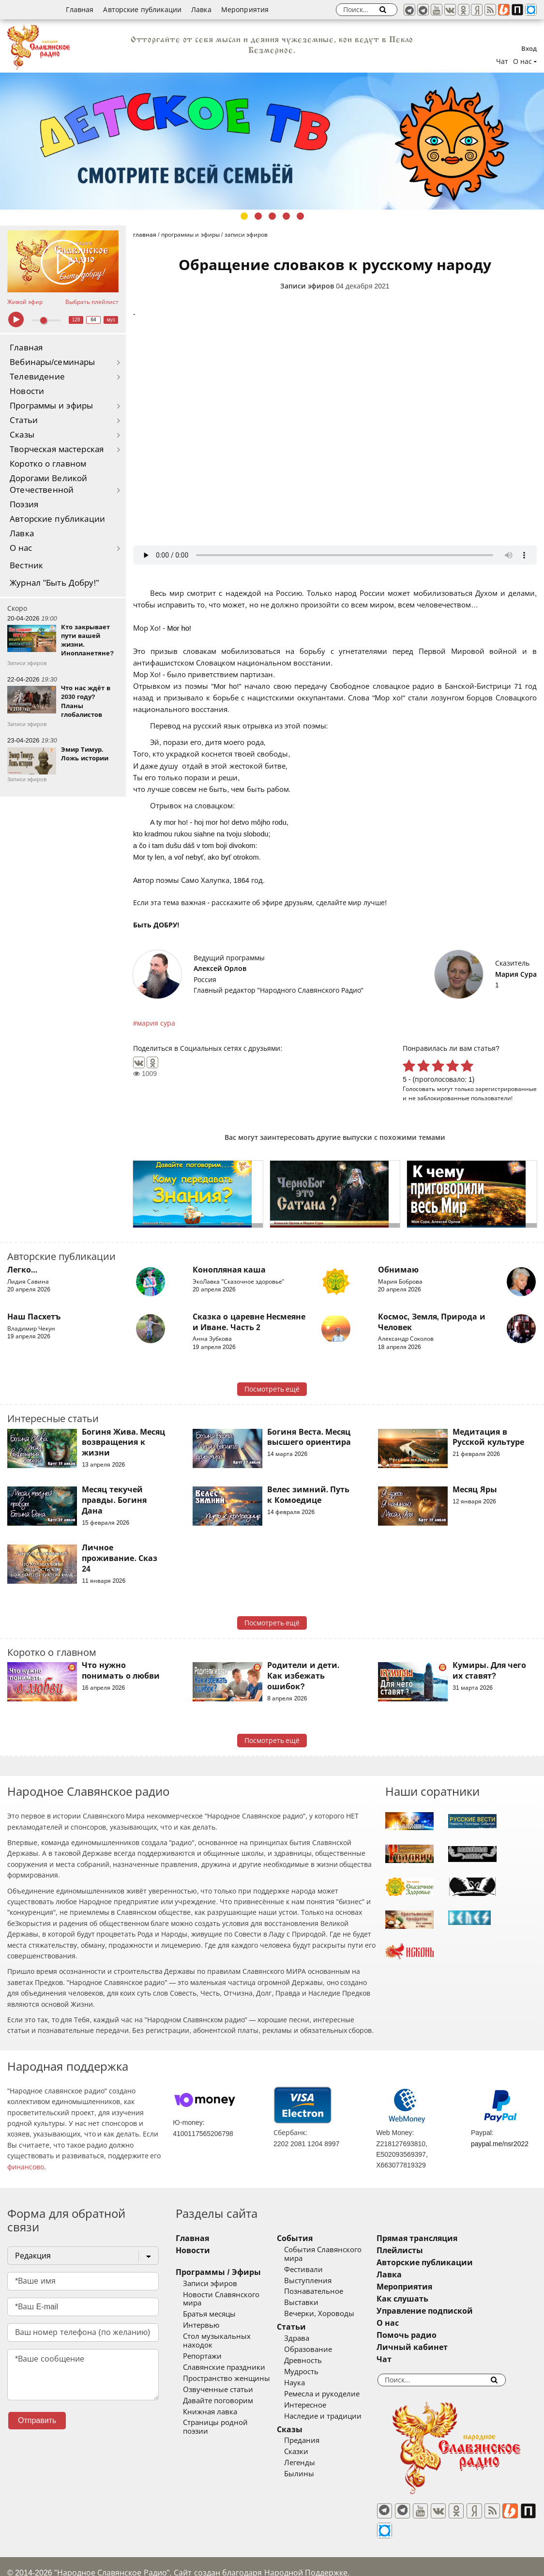  Describe the element at coordinates (21, 548) in the screenshot. I see `О нас` at that location.